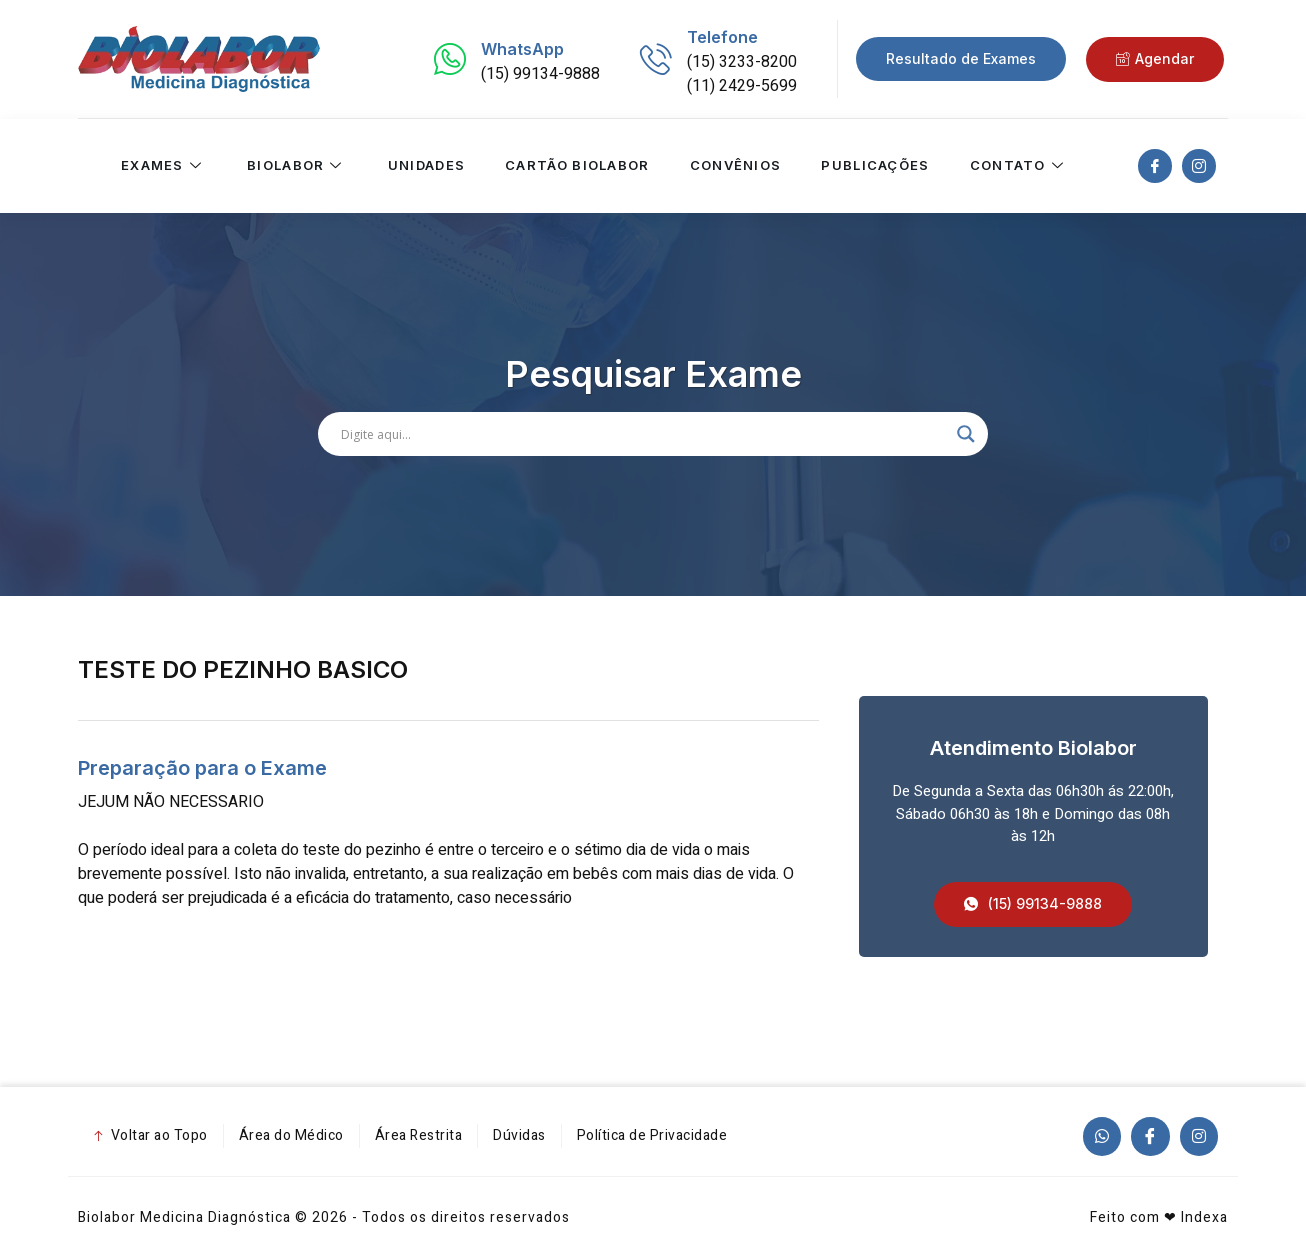 The width and height of the screenshot is (1306, 1248). Describe the element at coordinates (644, 434) in the screenshot. I see `[Search input]` at that location.